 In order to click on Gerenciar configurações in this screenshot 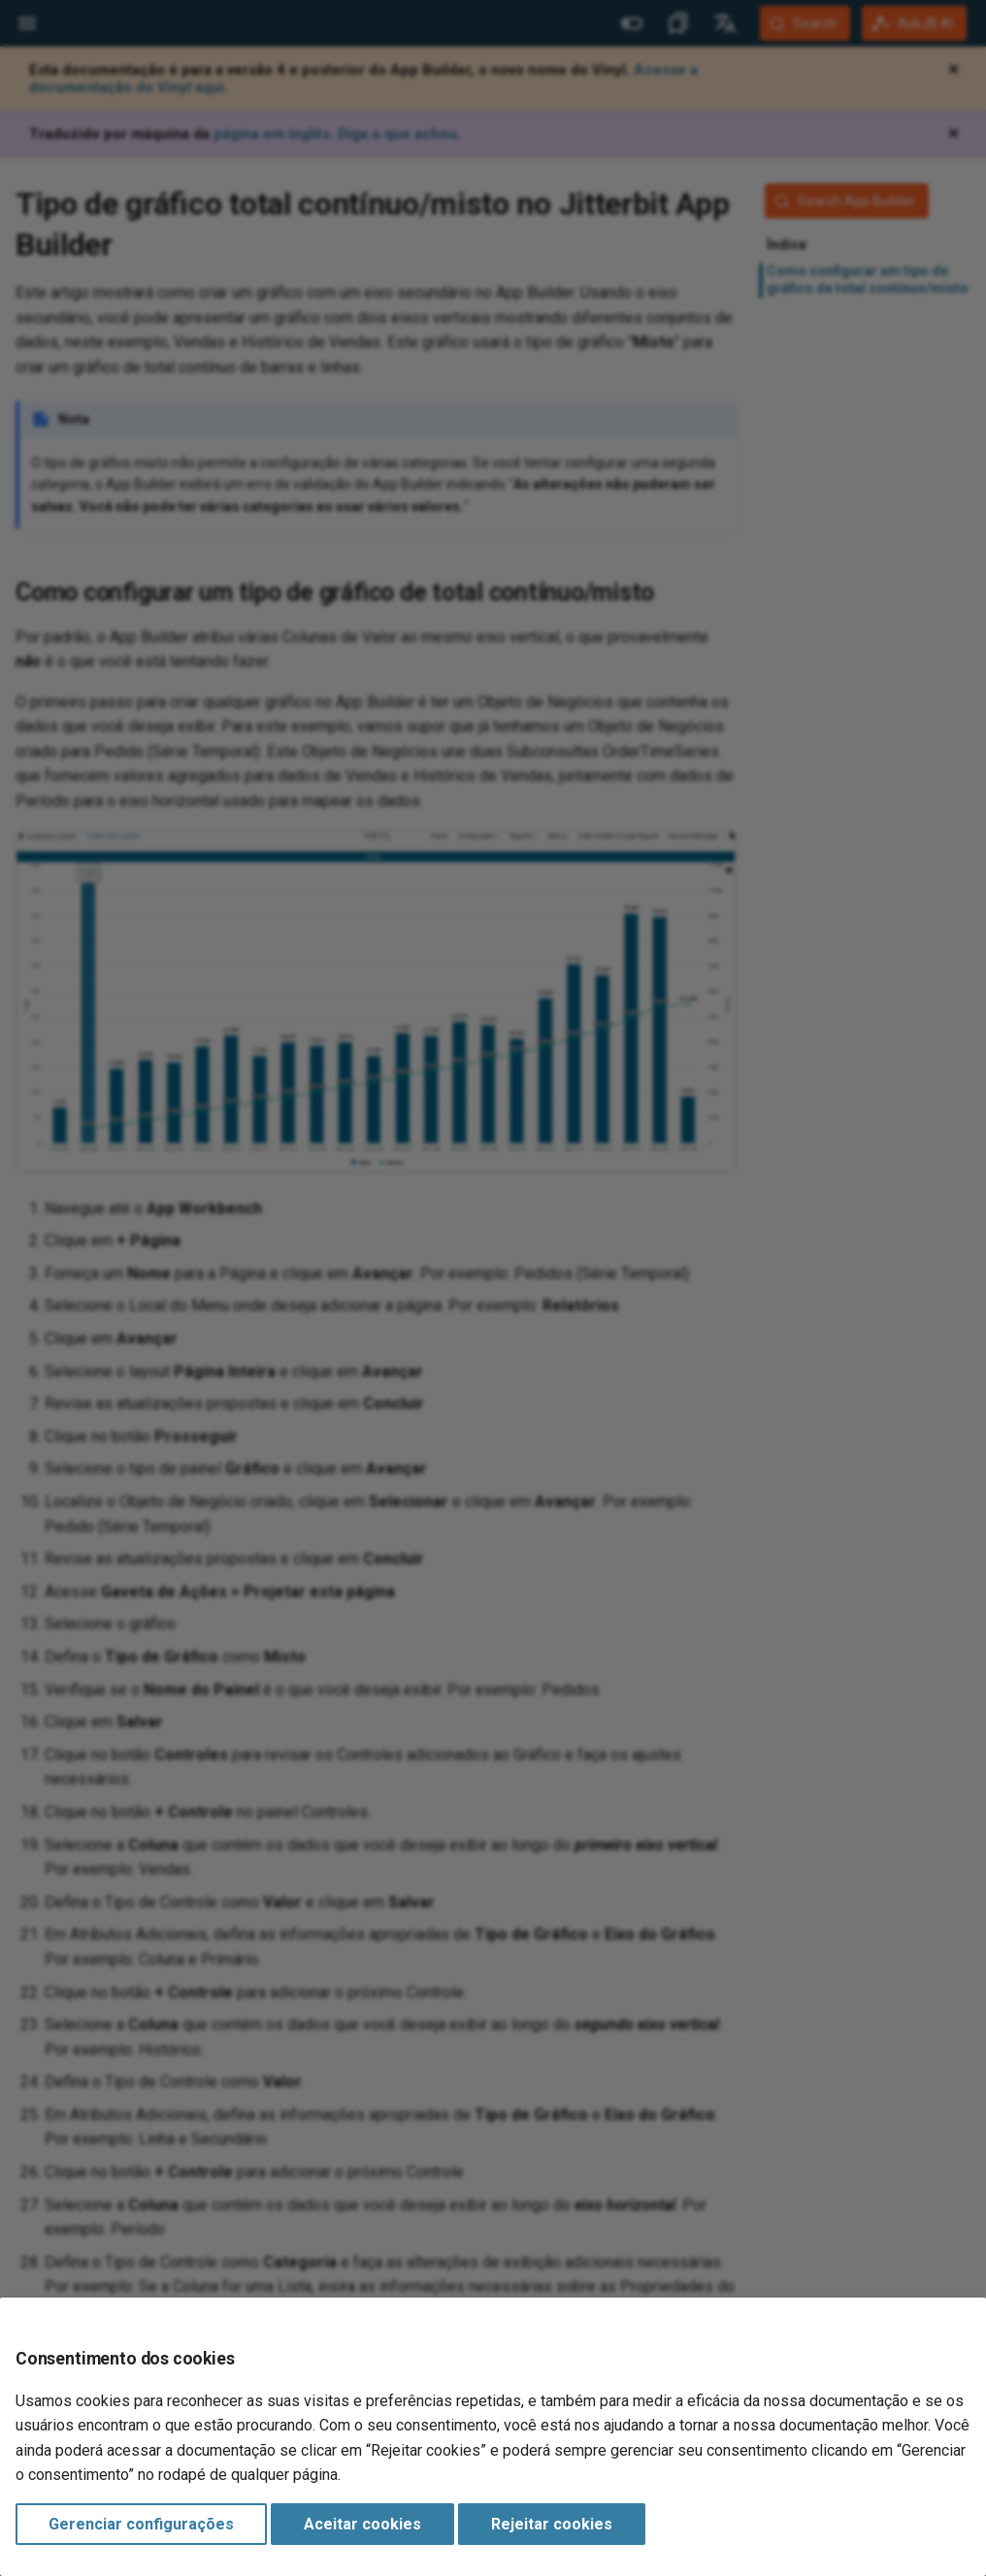, I will do `click(141, 2524)`.